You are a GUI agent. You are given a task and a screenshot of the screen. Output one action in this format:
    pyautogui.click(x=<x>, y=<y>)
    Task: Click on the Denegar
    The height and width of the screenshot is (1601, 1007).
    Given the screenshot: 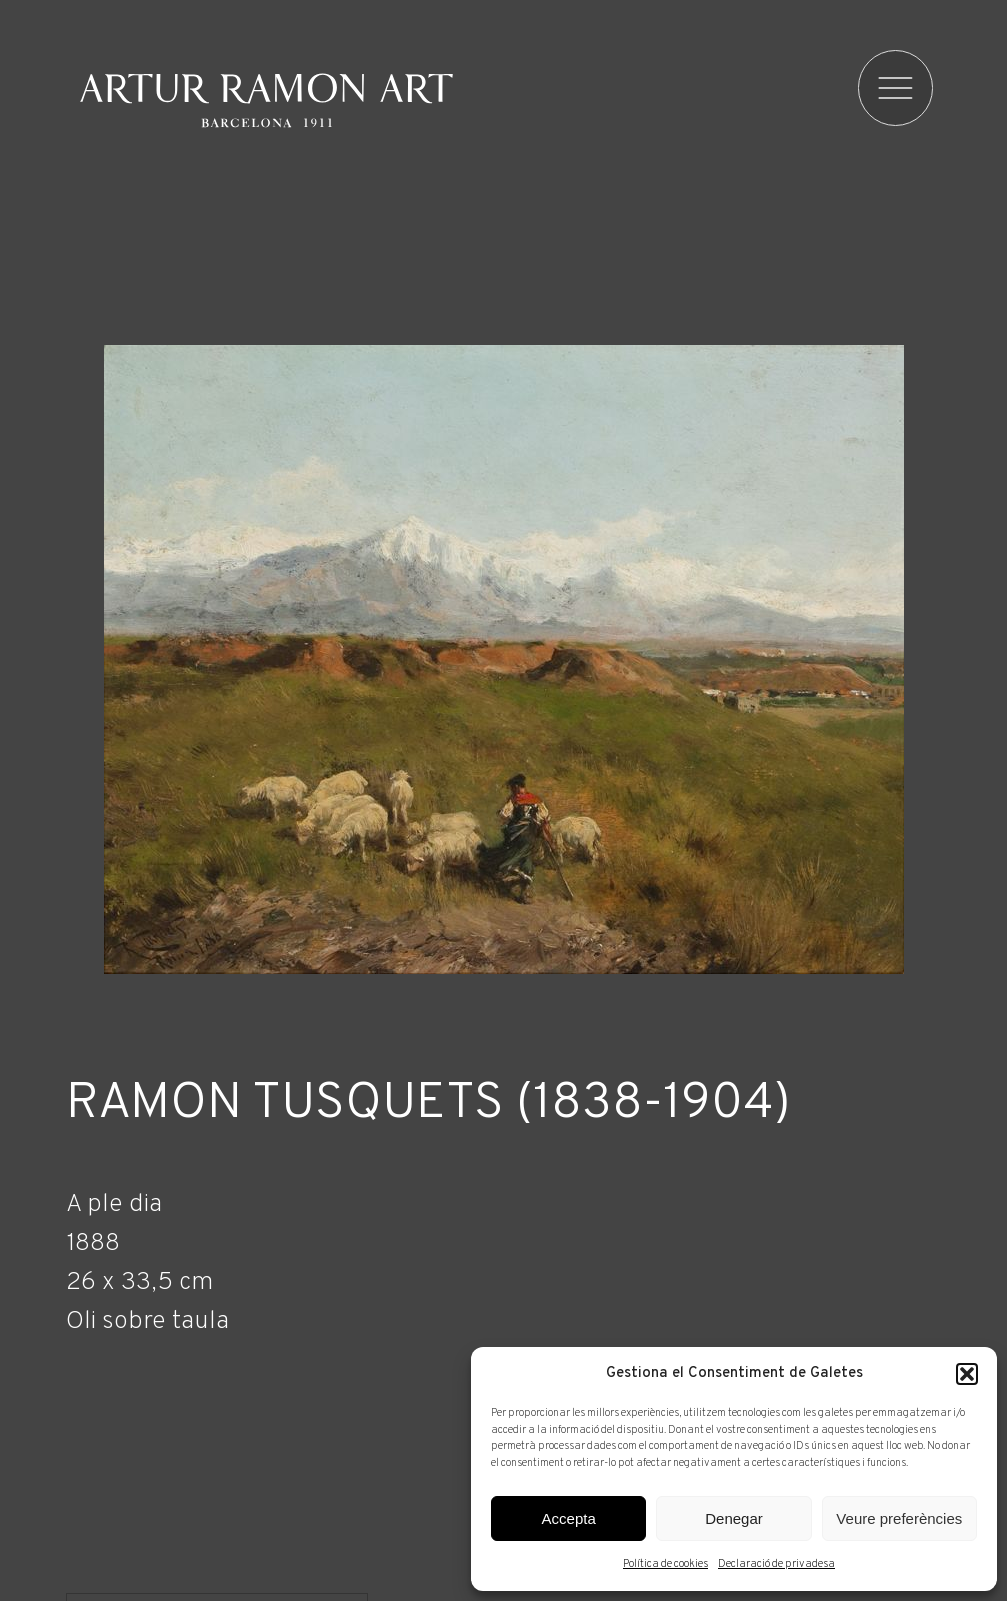 What is the action you would take?
    pyautogui.click(x=734, y=1518)
    